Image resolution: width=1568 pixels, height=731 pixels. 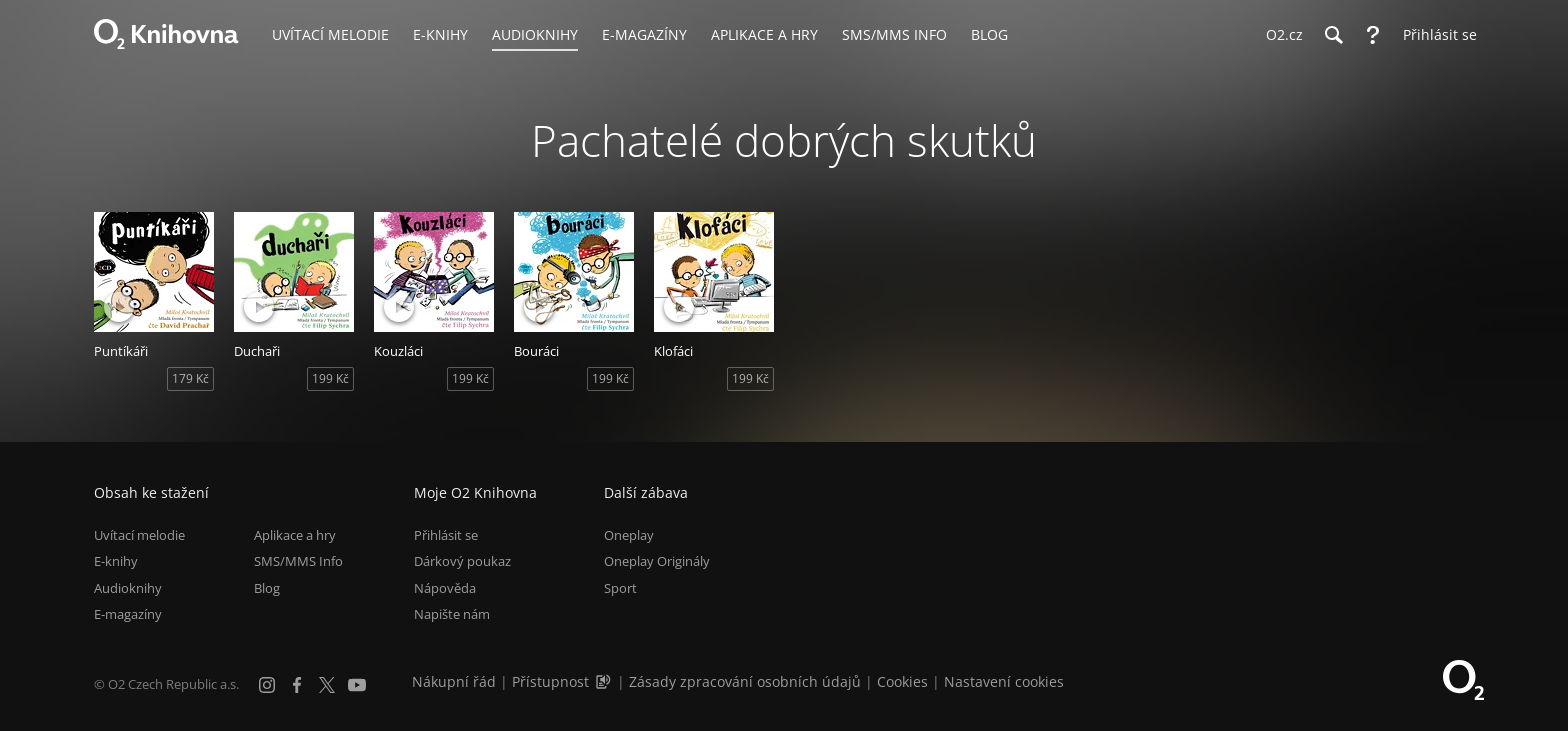 I want to click on [X.com], so click(x=327, y=685).